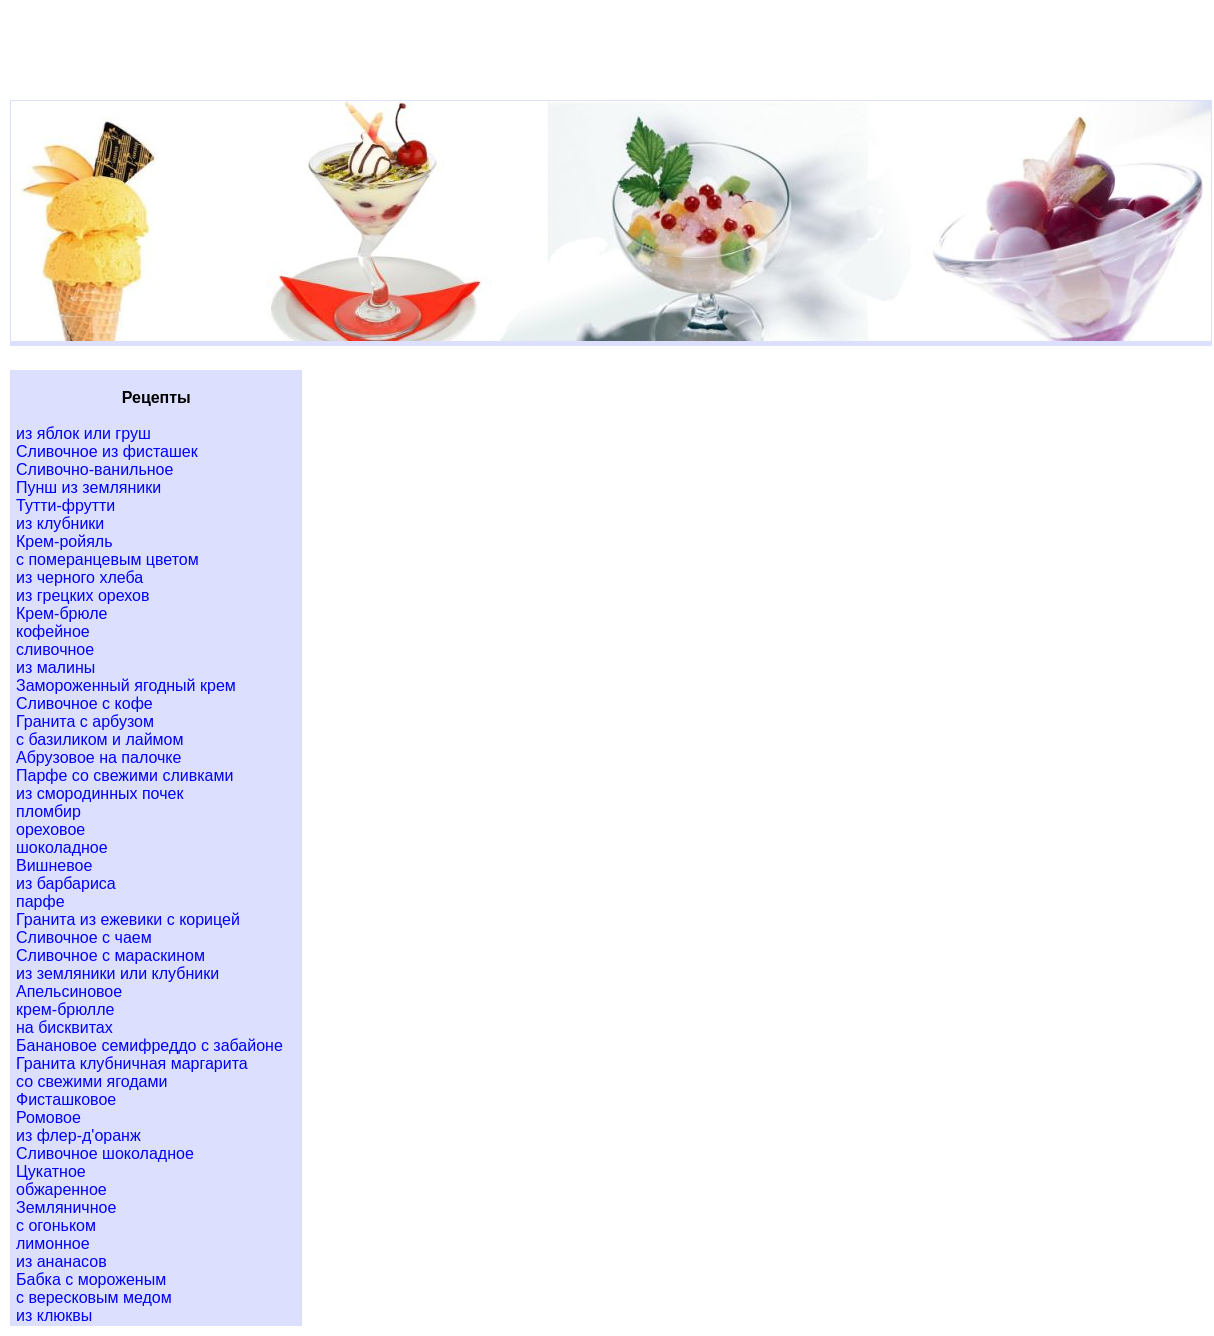 Image resolution: width=1214 pixels, height=1336 pixels. Describe the element at coordinates (126, 685) in the screenshot. I see `Замороженный ягодный крем` at that location.